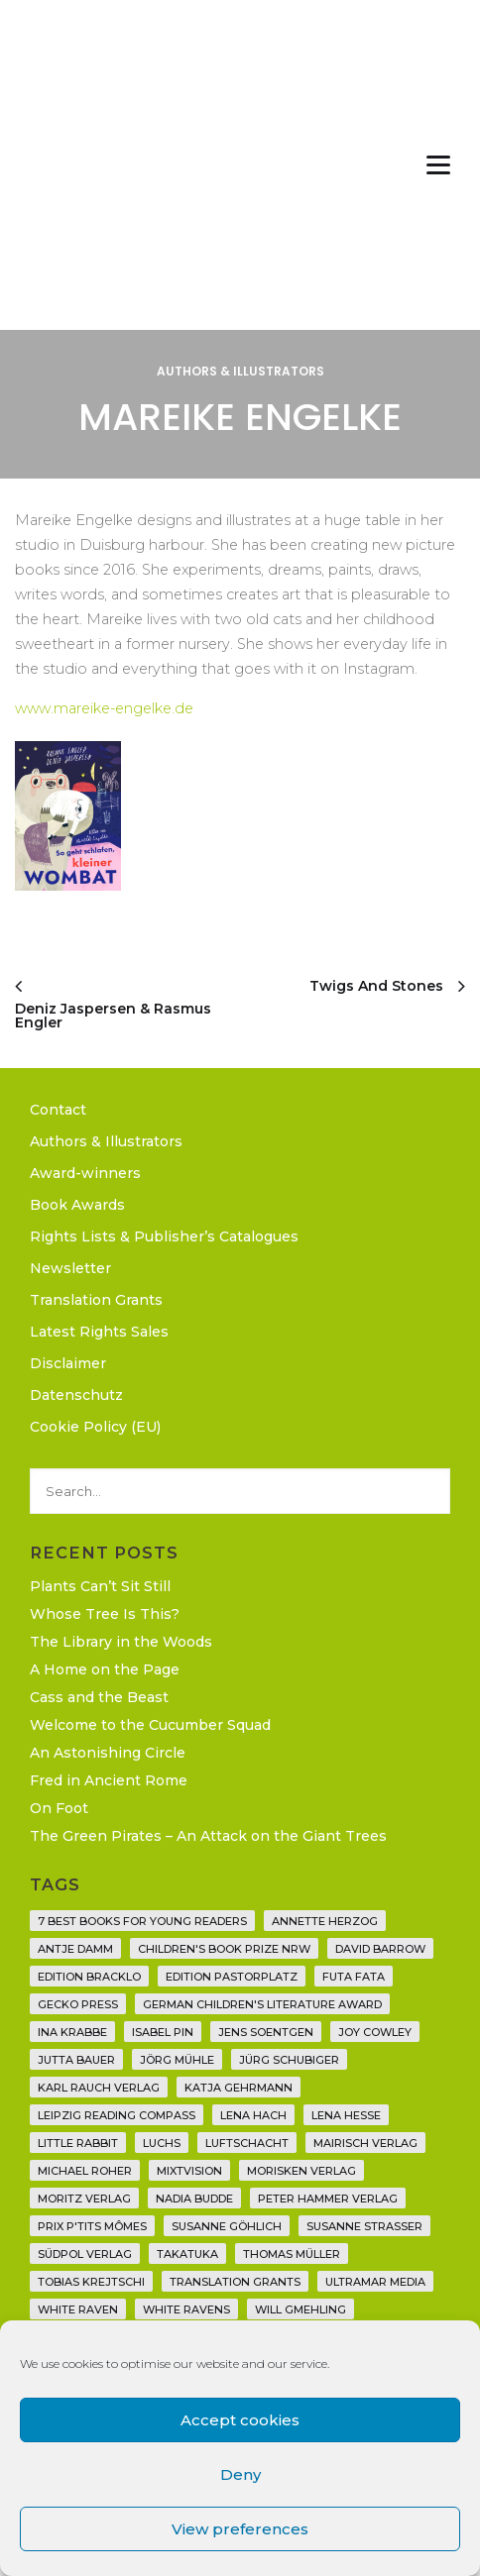 This screenshot has width=480, height=2576. Describe the element at coordinates (365, 2143) in the screenshot. I see `mairisch verlag [mairisch verlag (8 items)]` at that location.